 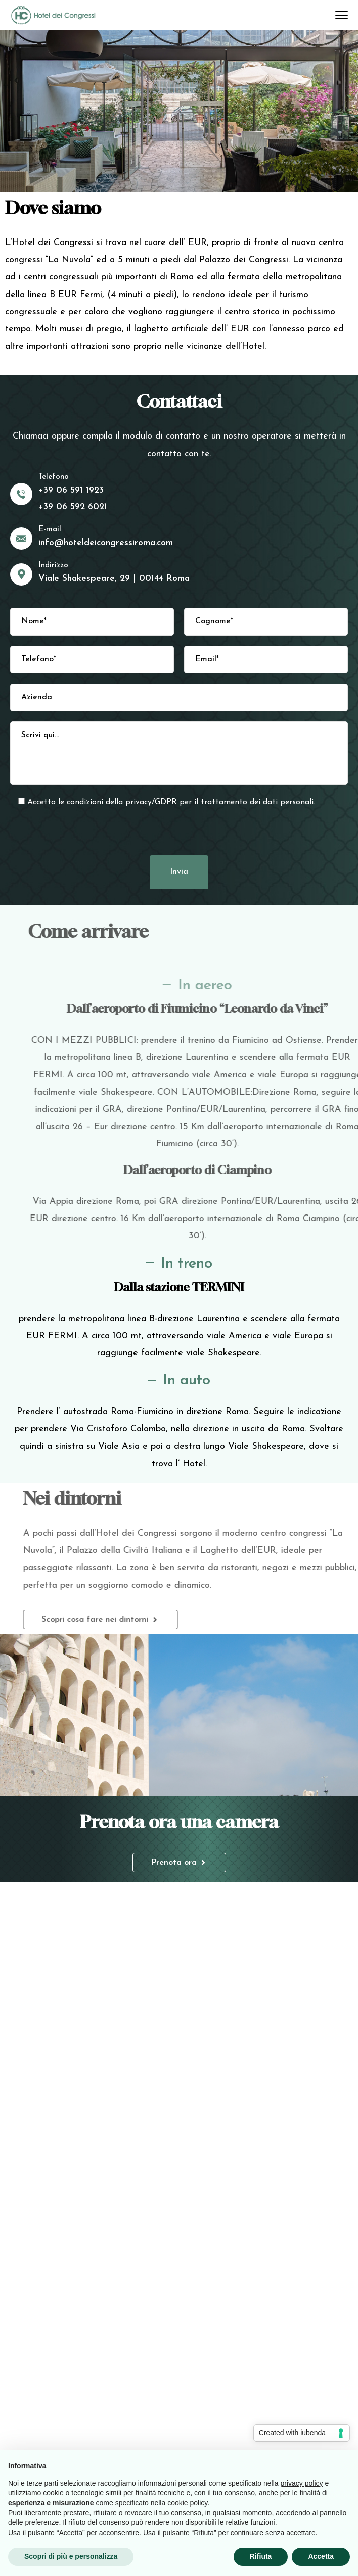 I want to click on info@hoteldeicongressiroma.com, so click(x=105, y=543).